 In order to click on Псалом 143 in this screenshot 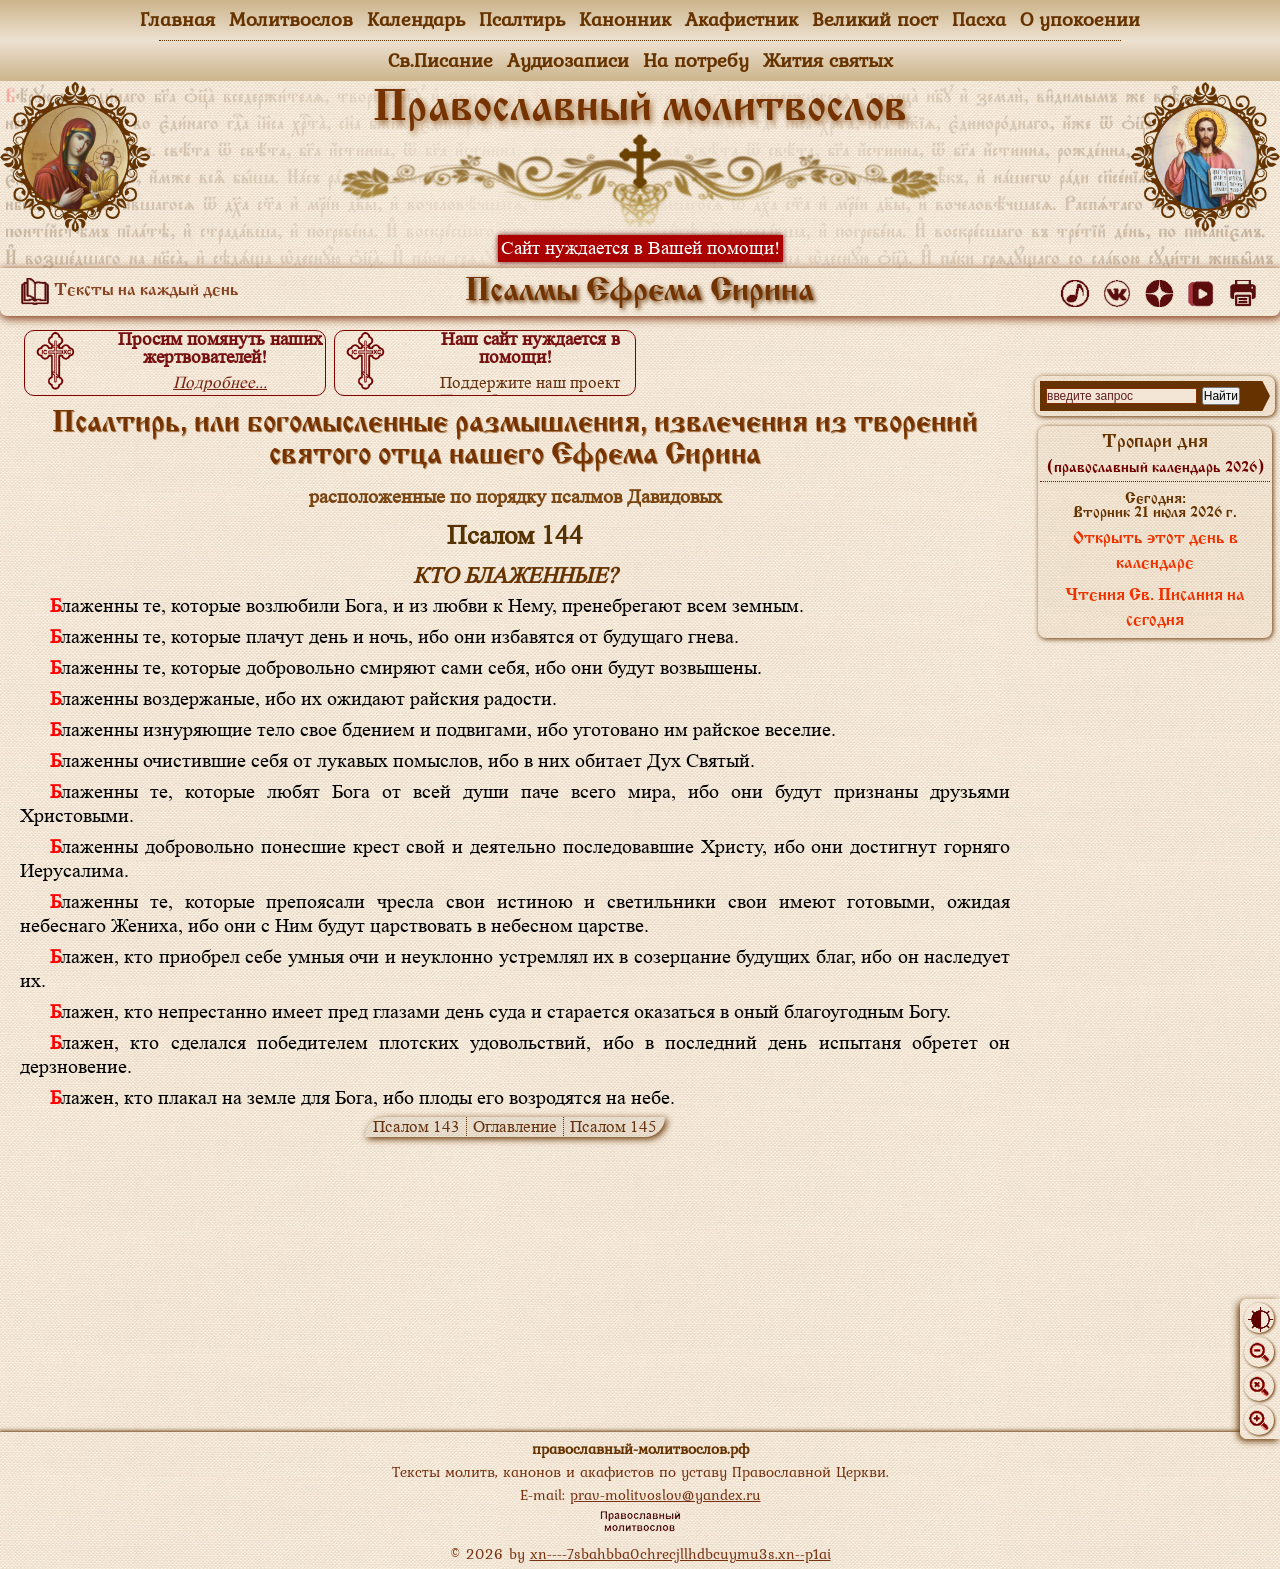, I will do `click(416, 1126)`.